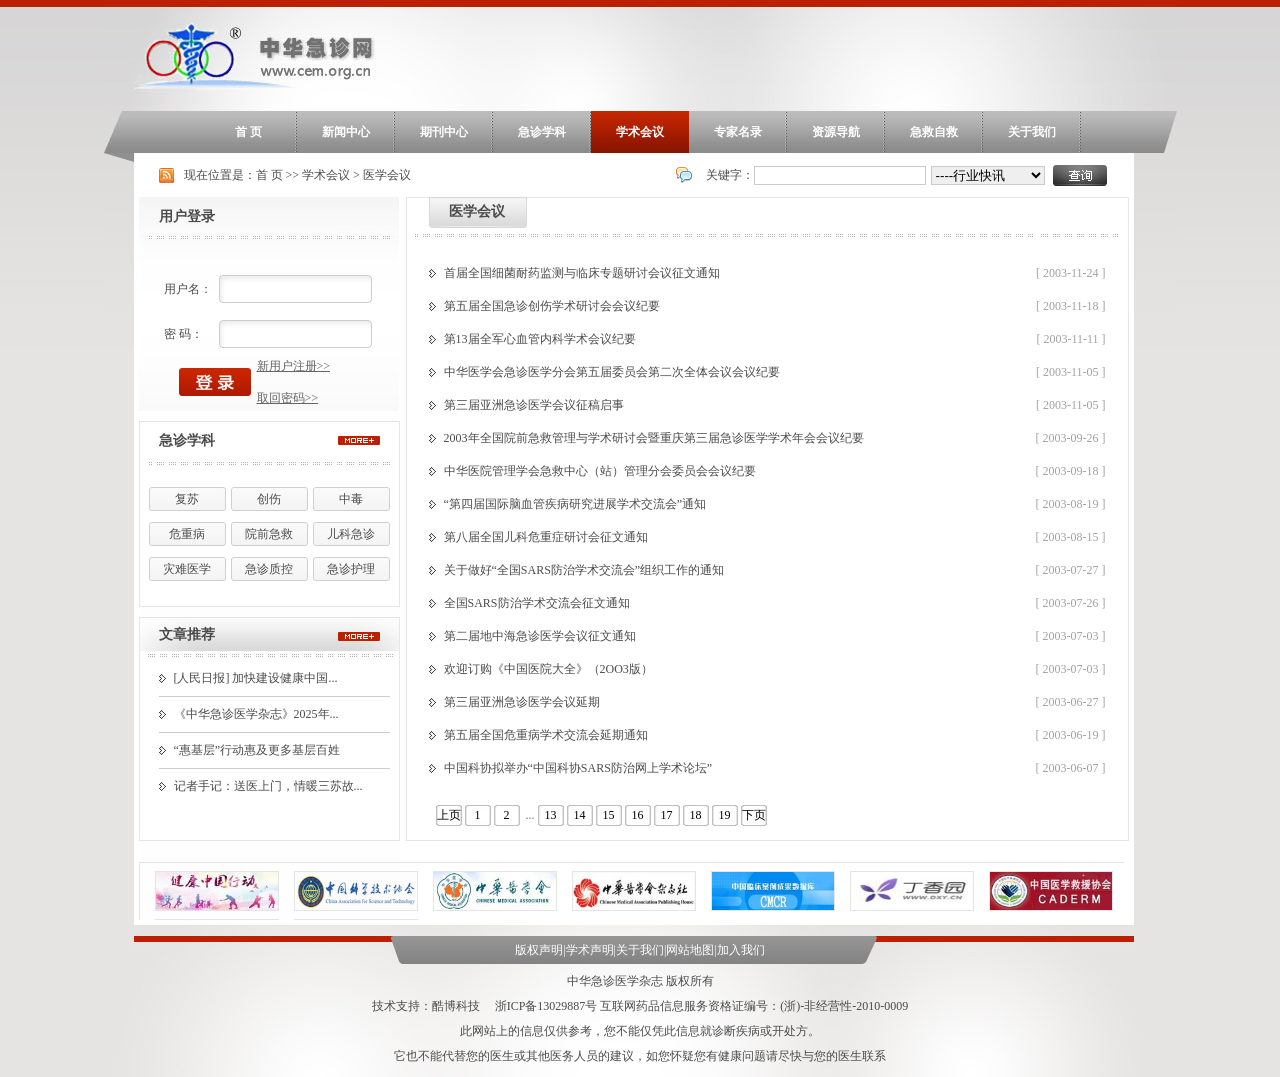 This screenshot has width=1280, height=1077. I want to click on “惠基层”行动惠及更多基层百姓, so click(257, 750).